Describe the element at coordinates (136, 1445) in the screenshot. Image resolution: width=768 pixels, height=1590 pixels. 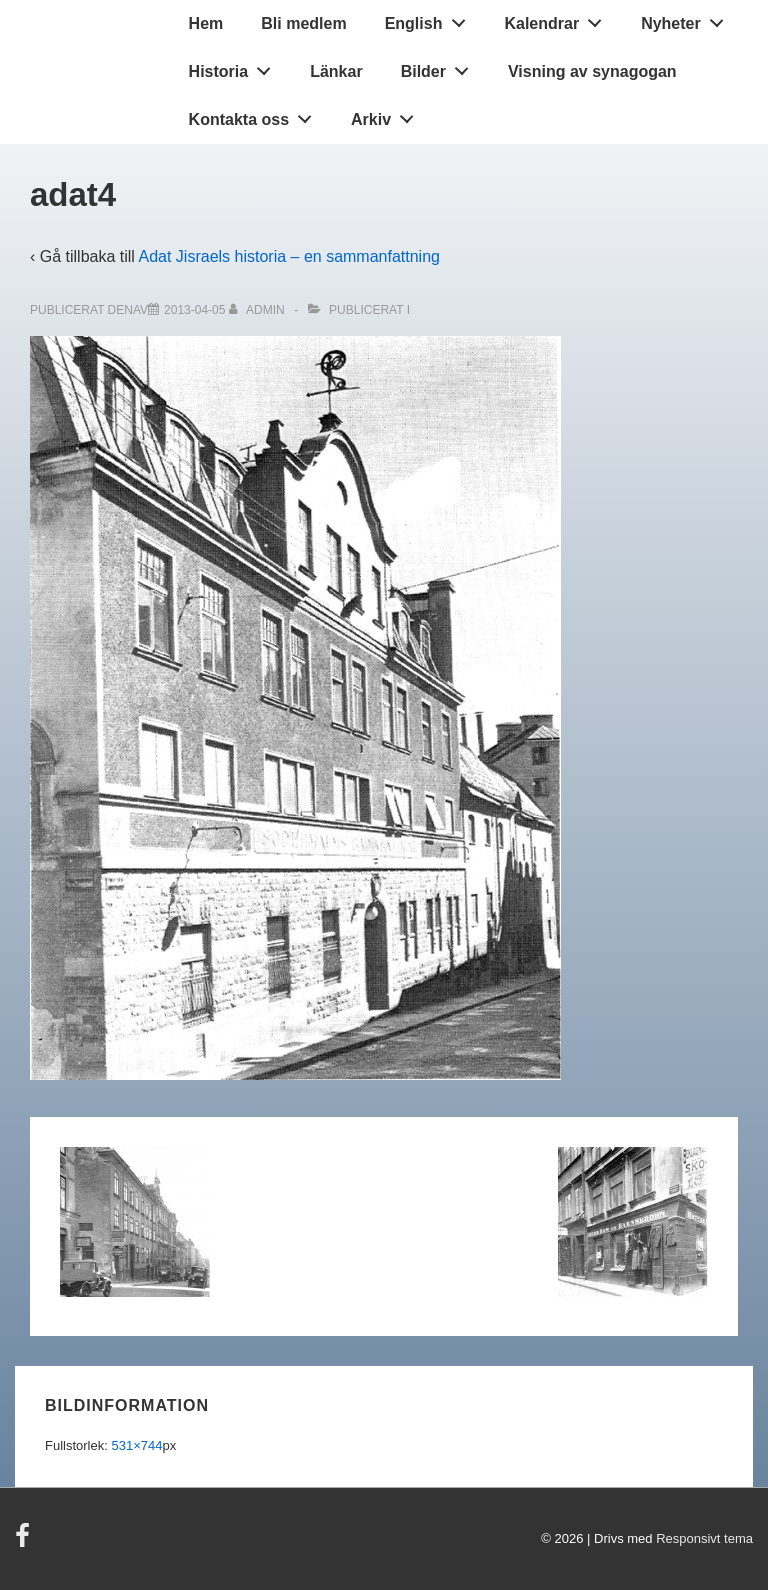
I see `531×744` at that location.